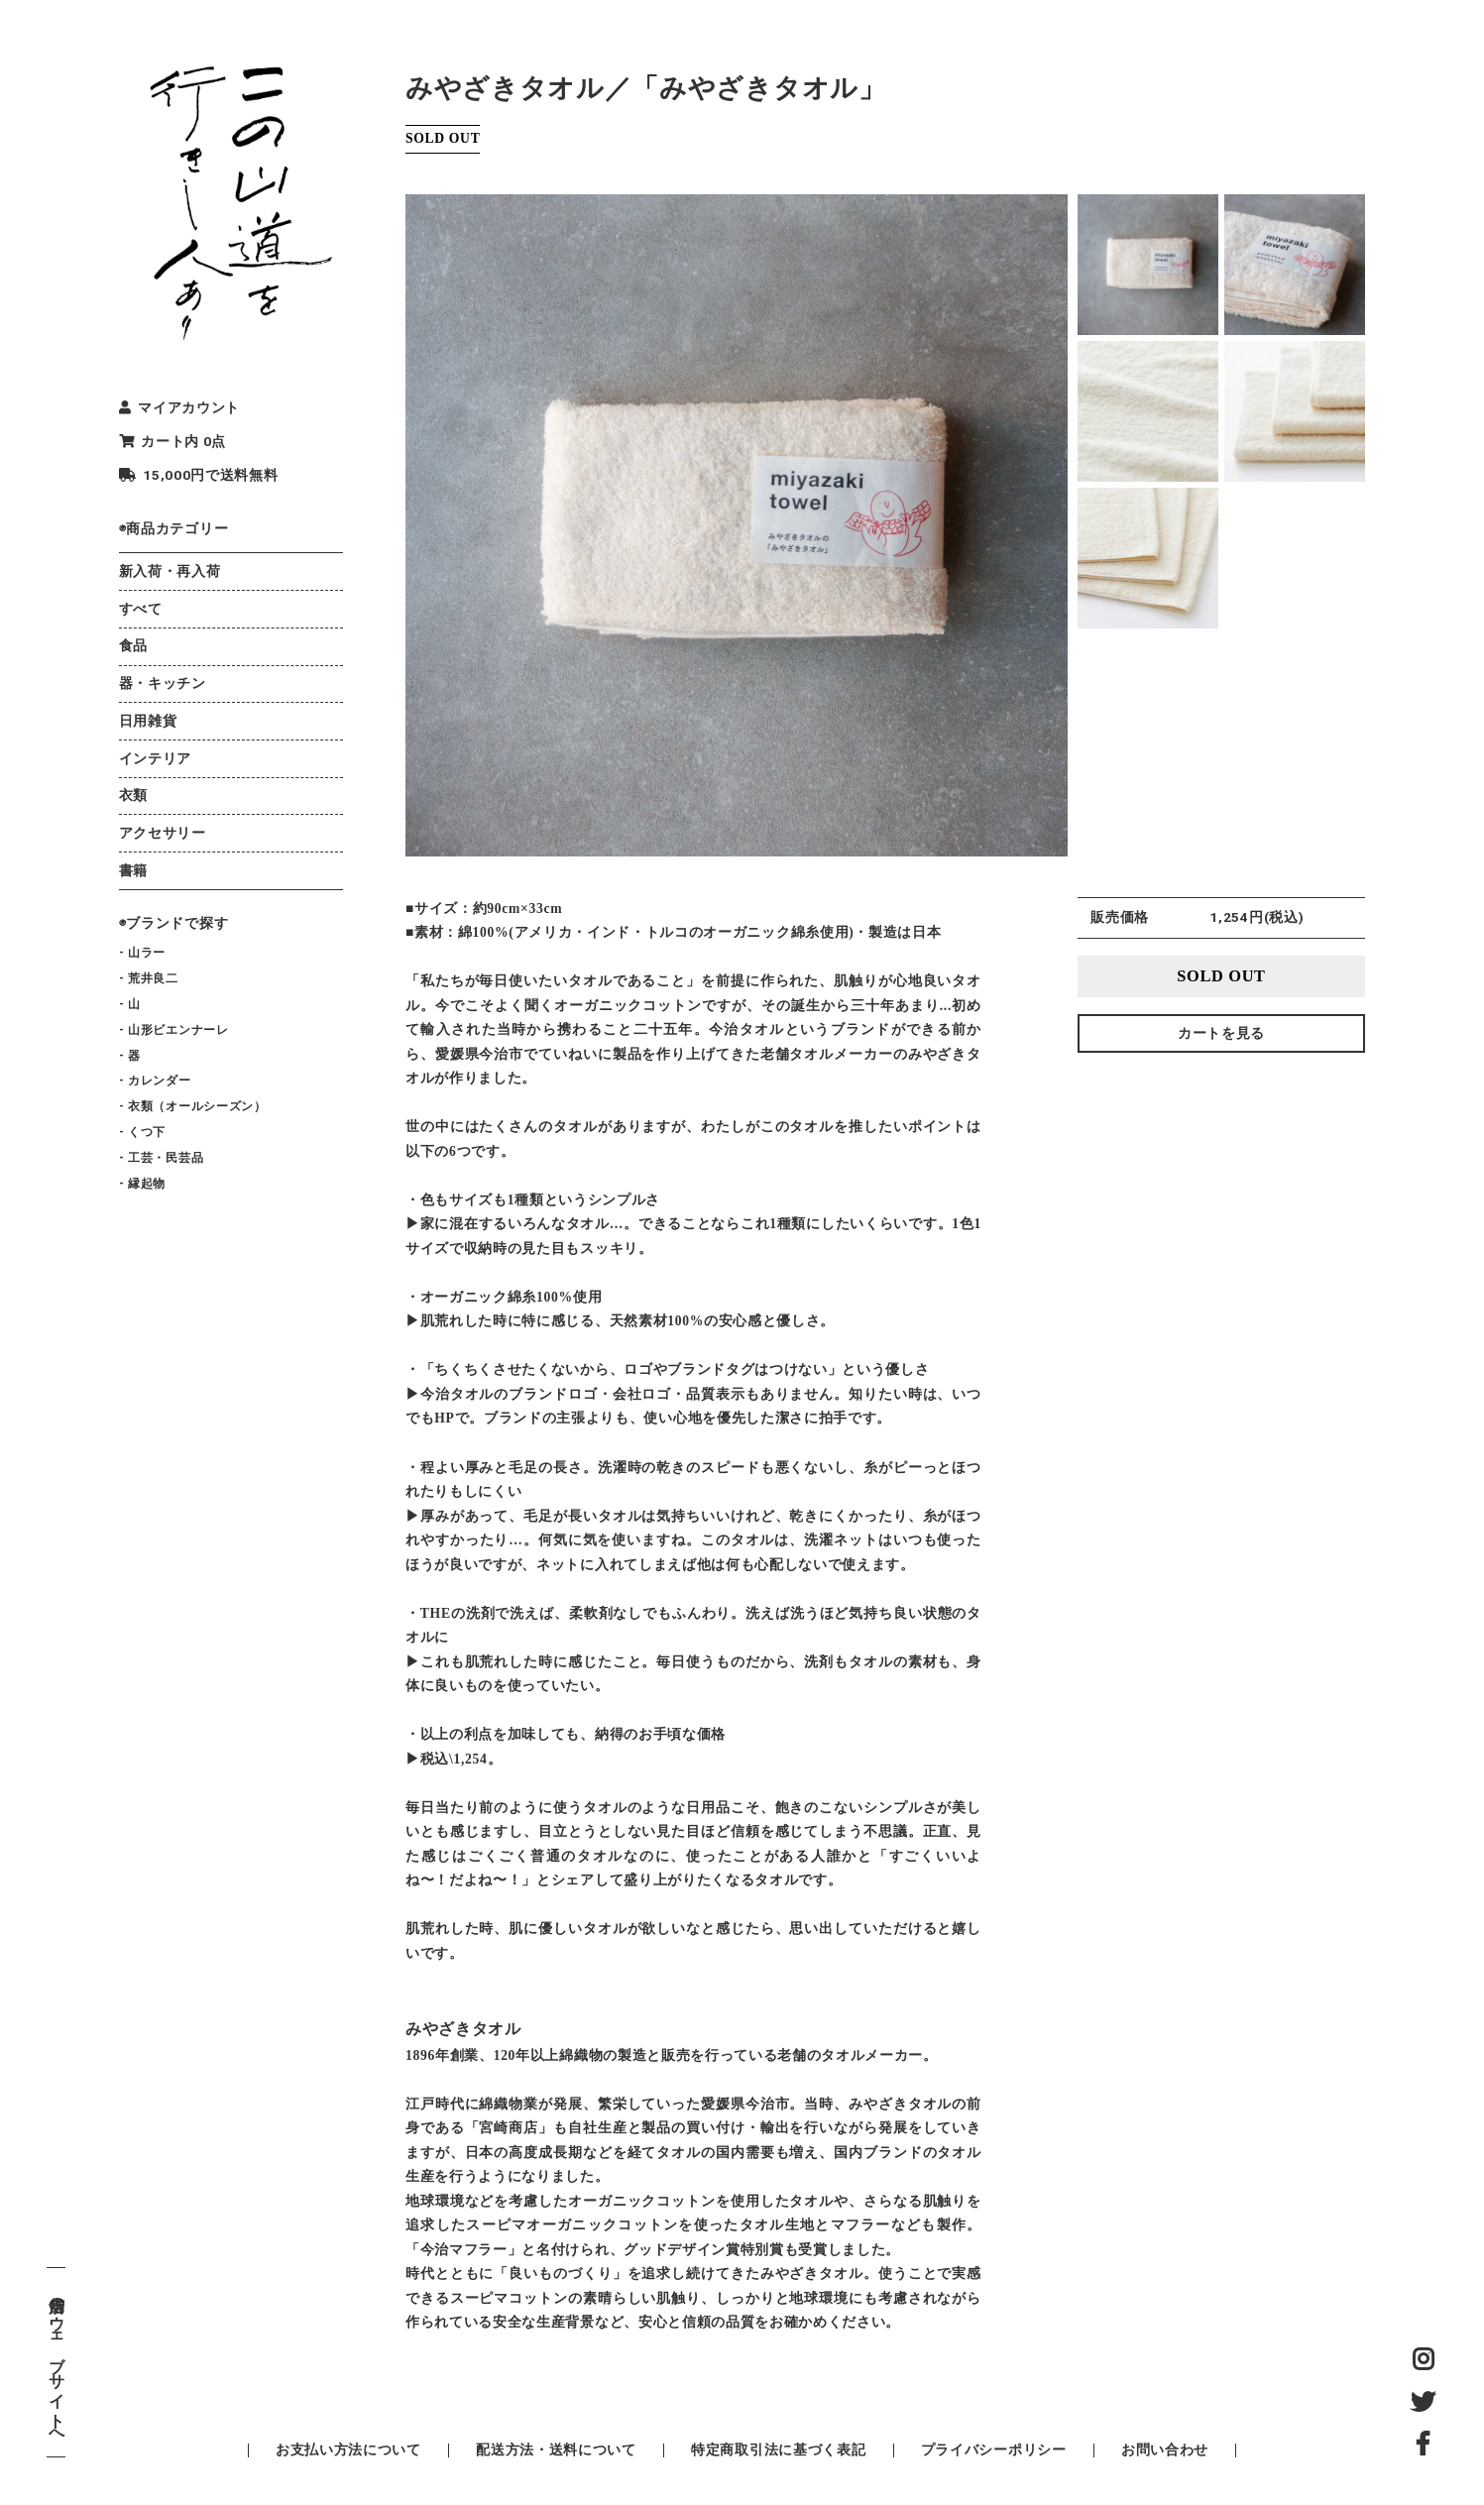 Image resolution: width=1484 pixels, height=2505 pixels. Describe the element at coordinates (994, 2449) in the screenshot. I see `プライバシーポリシー` at that location.